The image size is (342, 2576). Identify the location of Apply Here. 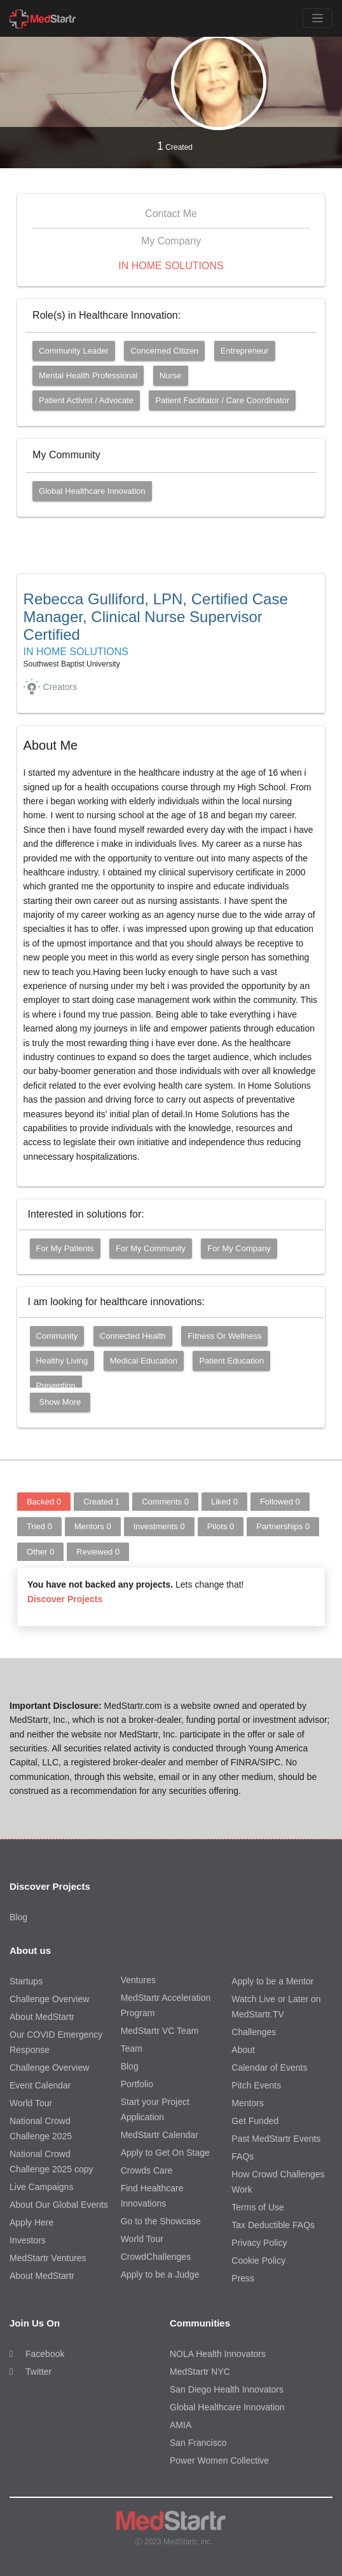
(31, 2222).